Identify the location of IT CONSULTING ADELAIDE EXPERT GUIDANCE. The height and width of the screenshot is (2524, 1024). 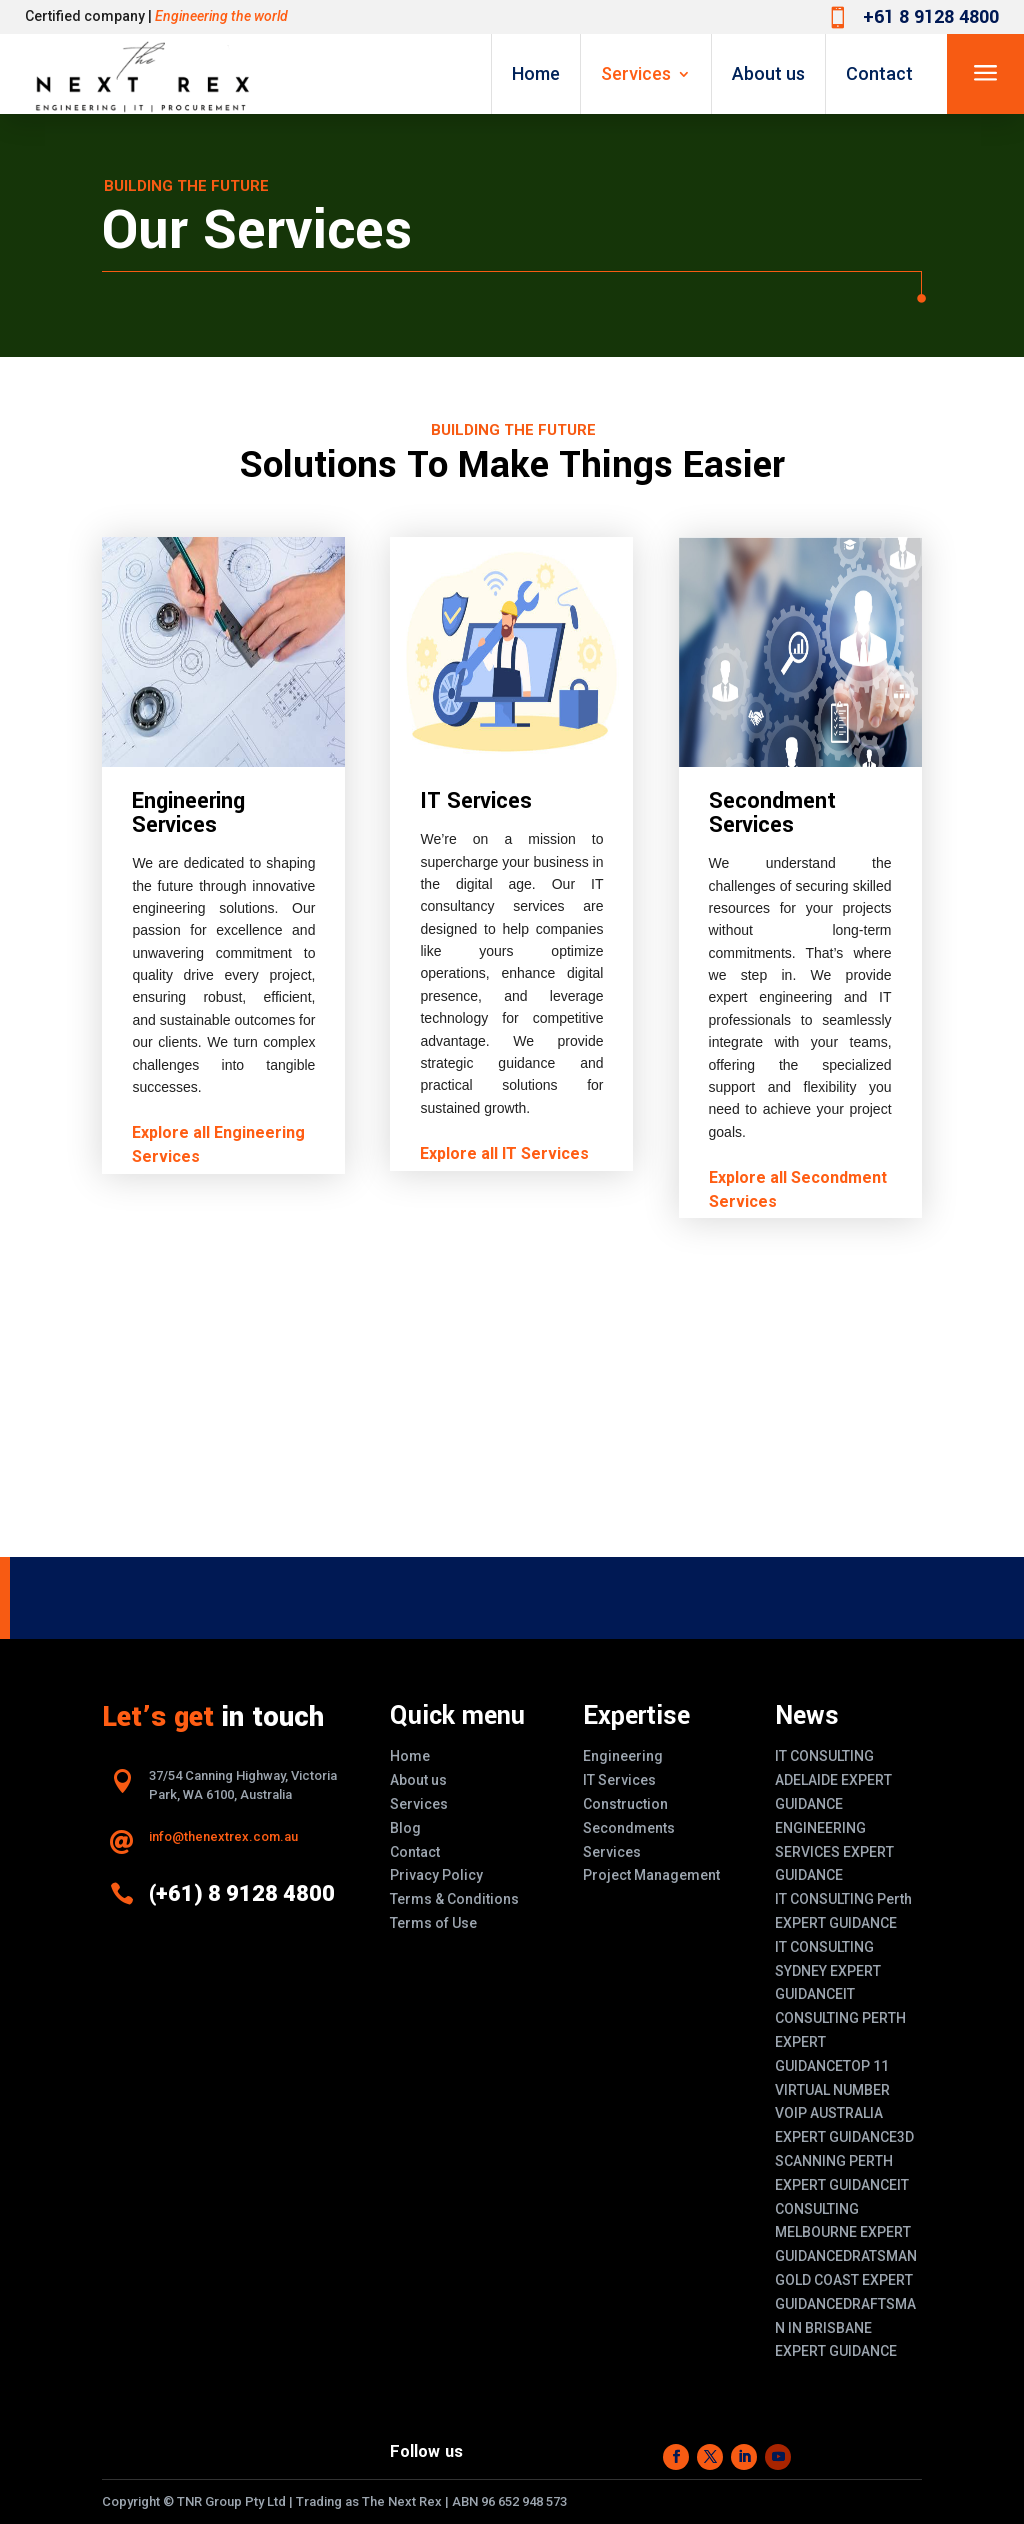
(833, 1780).